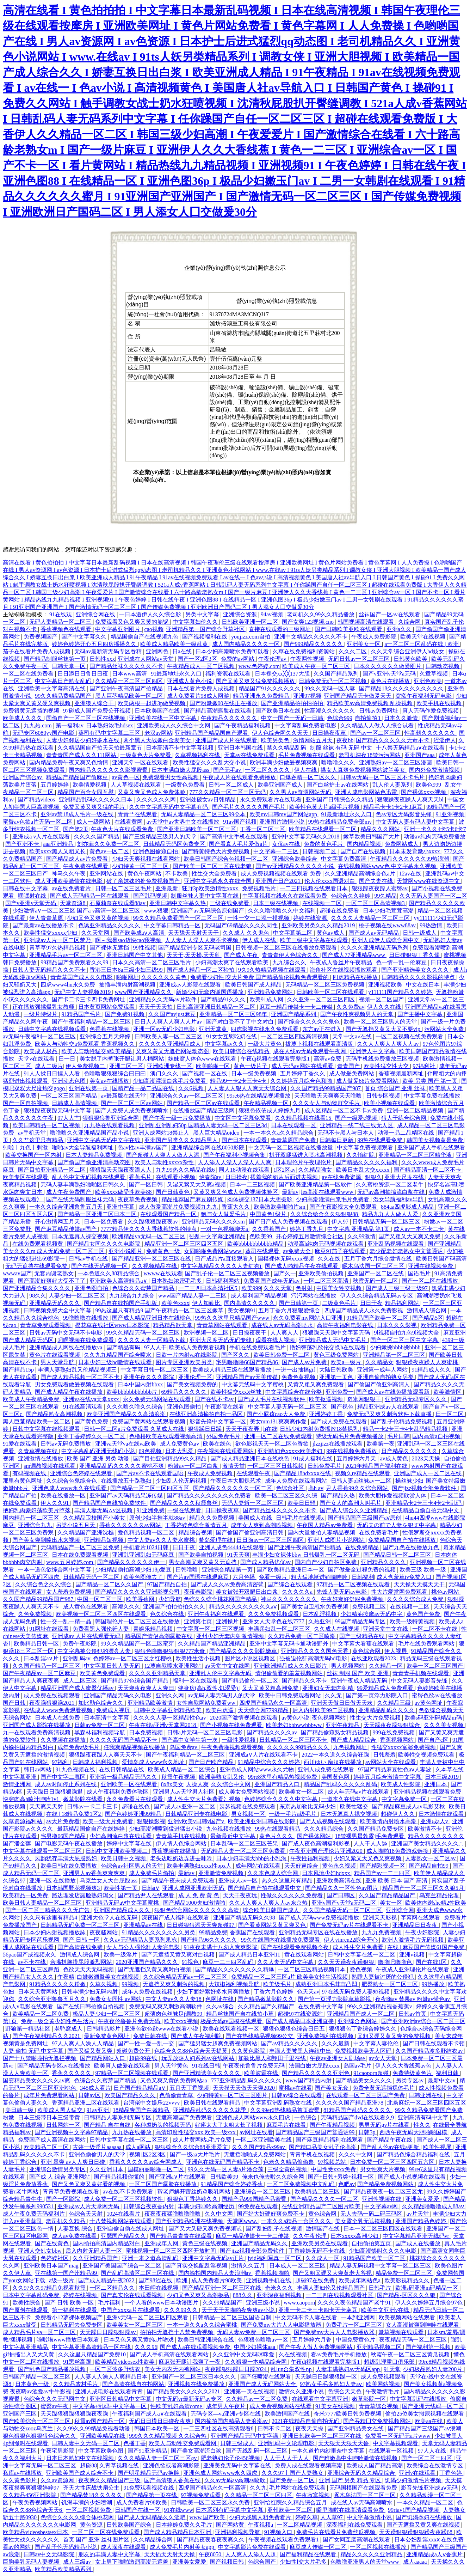 The height and width of the screenshot is (2576, 470). I want to click on 久久久二区, so click(353, 651).